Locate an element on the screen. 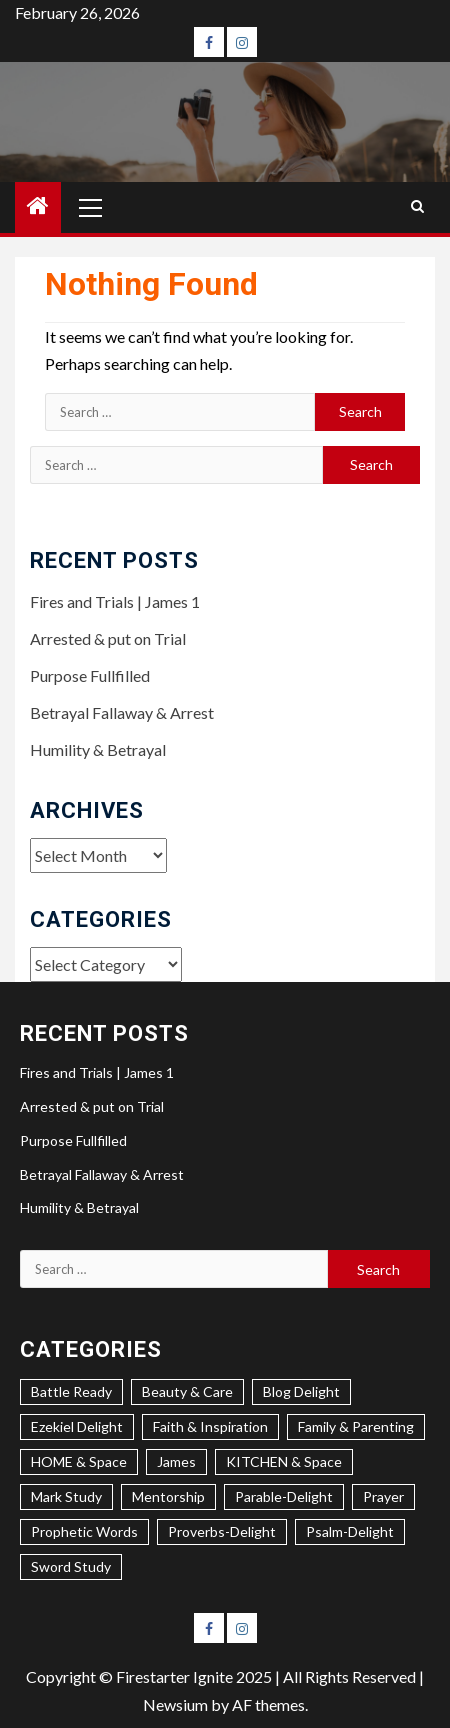 The width and height of the screenshot is (450, 1728). Newsium is located at coordinates (175, 1704).